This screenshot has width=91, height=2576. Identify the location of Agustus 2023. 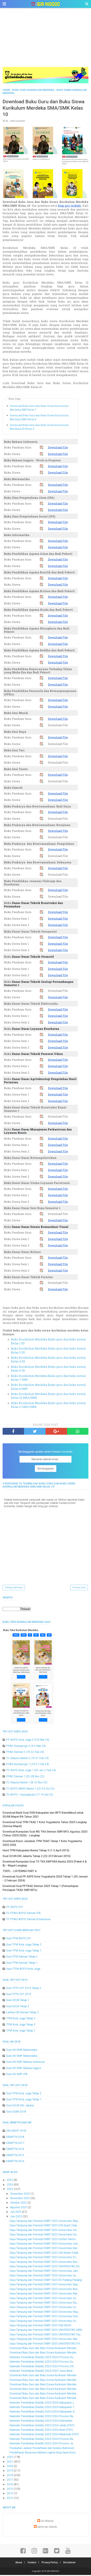
(19, 2208).